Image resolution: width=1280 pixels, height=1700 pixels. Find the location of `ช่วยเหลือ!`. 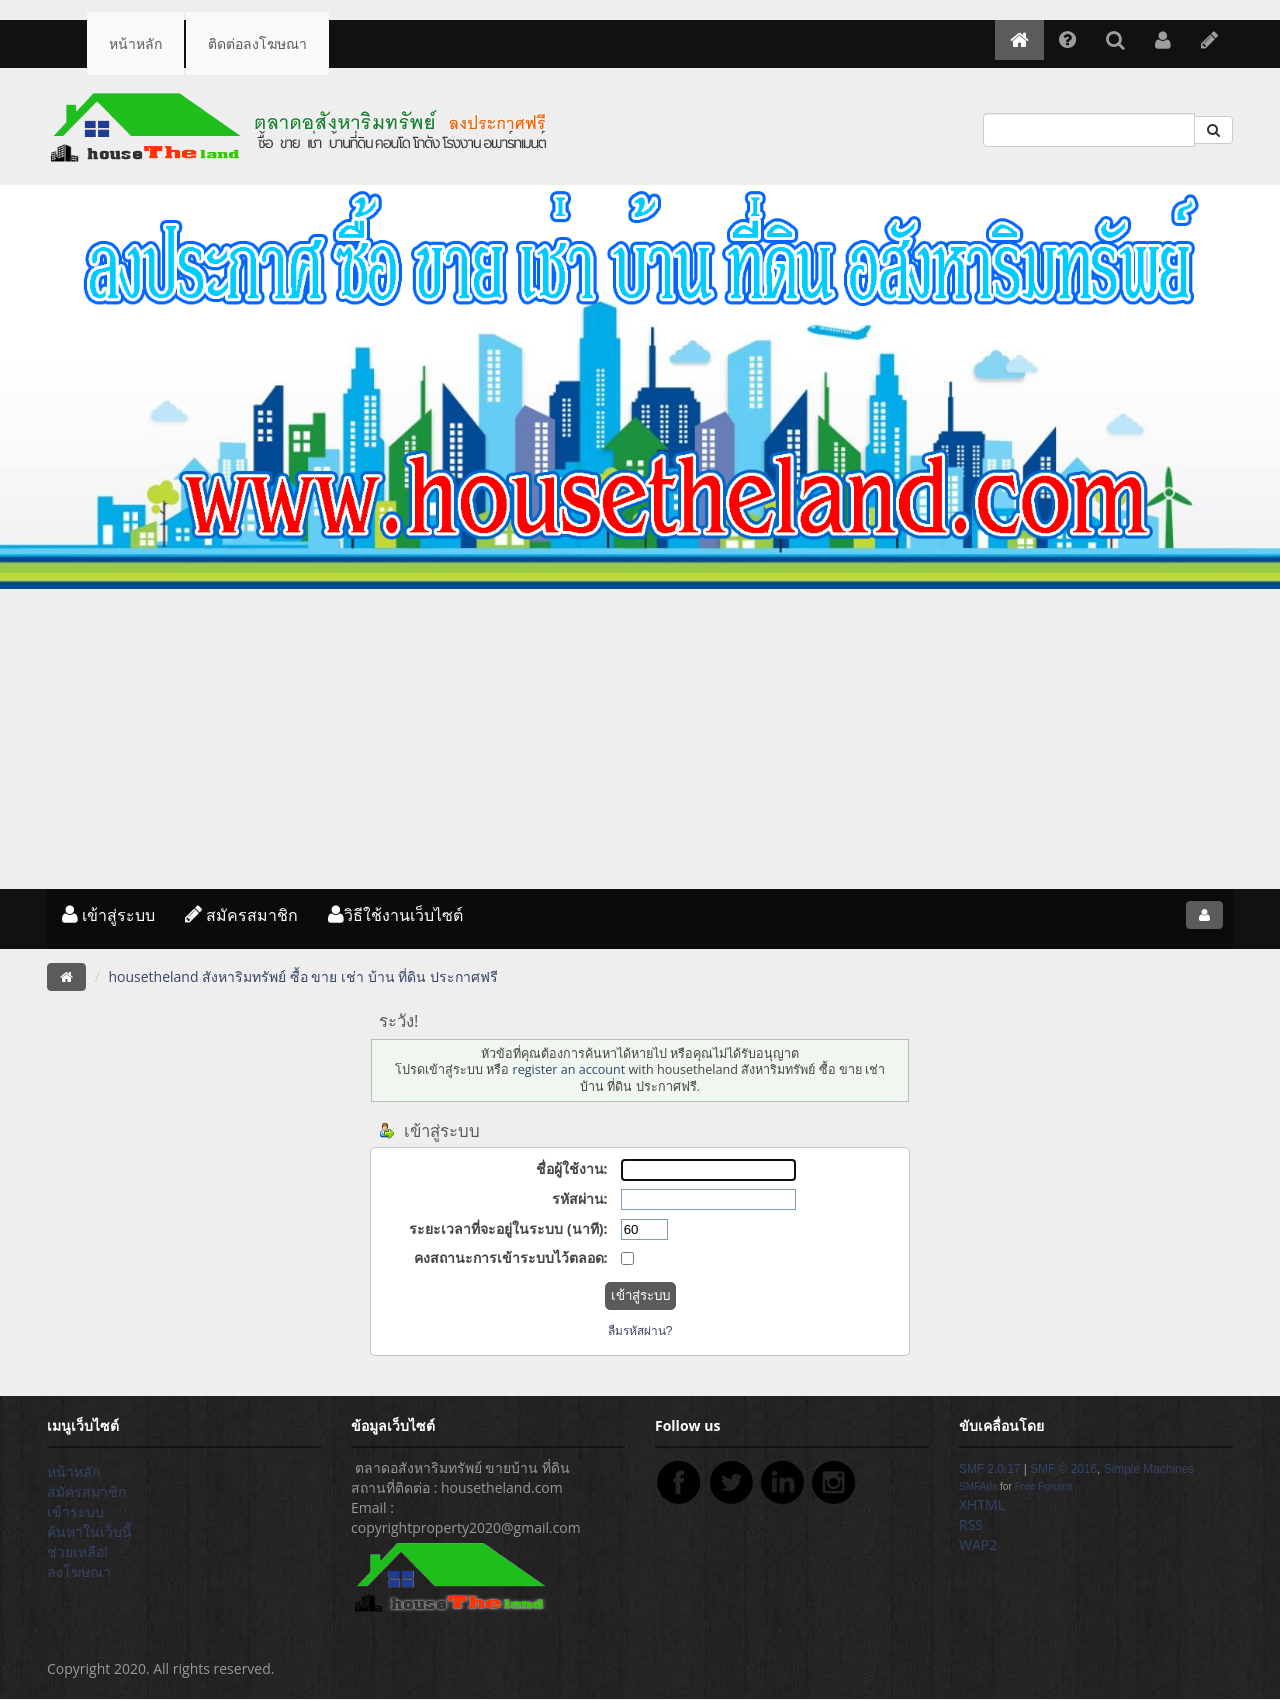

ช่วยเหลือ! is located at coordinates (77, 1551).